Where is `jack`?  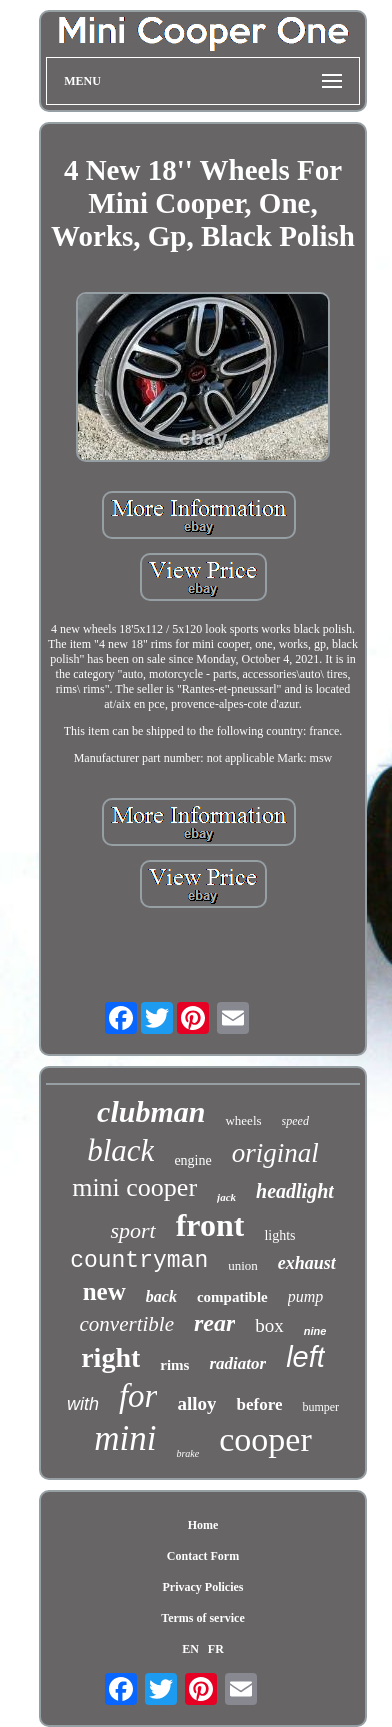 jack is located at coordinates (226, 1197).